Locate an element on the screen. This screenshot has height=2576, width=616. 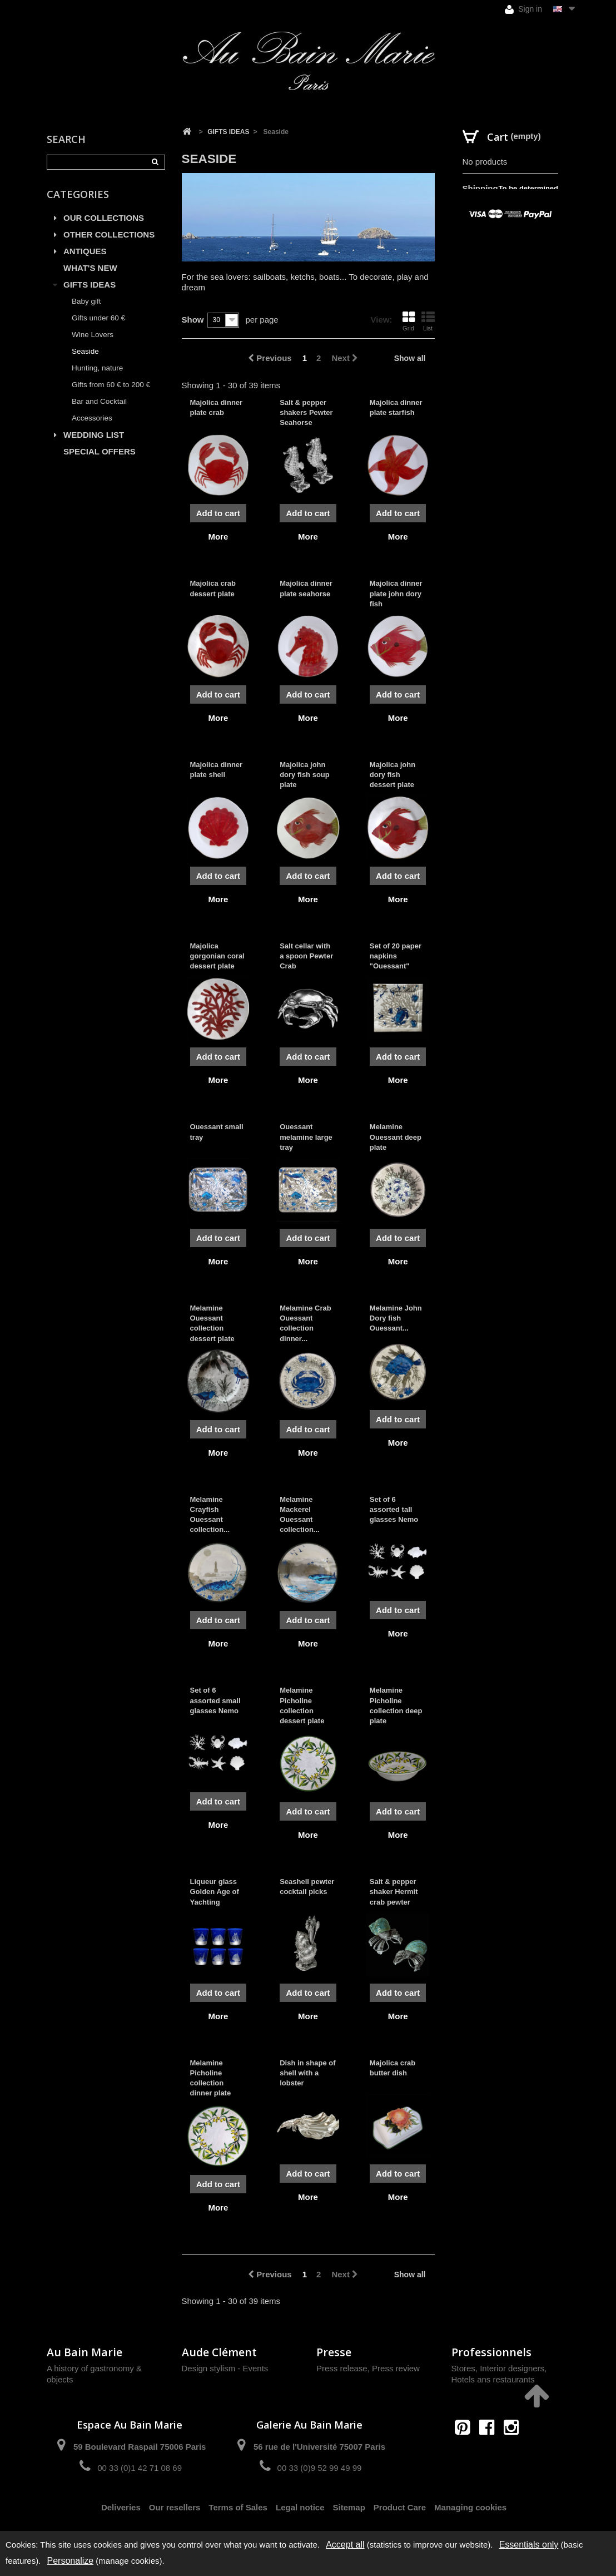
Essentials only is located at coordinates (529, 2544).